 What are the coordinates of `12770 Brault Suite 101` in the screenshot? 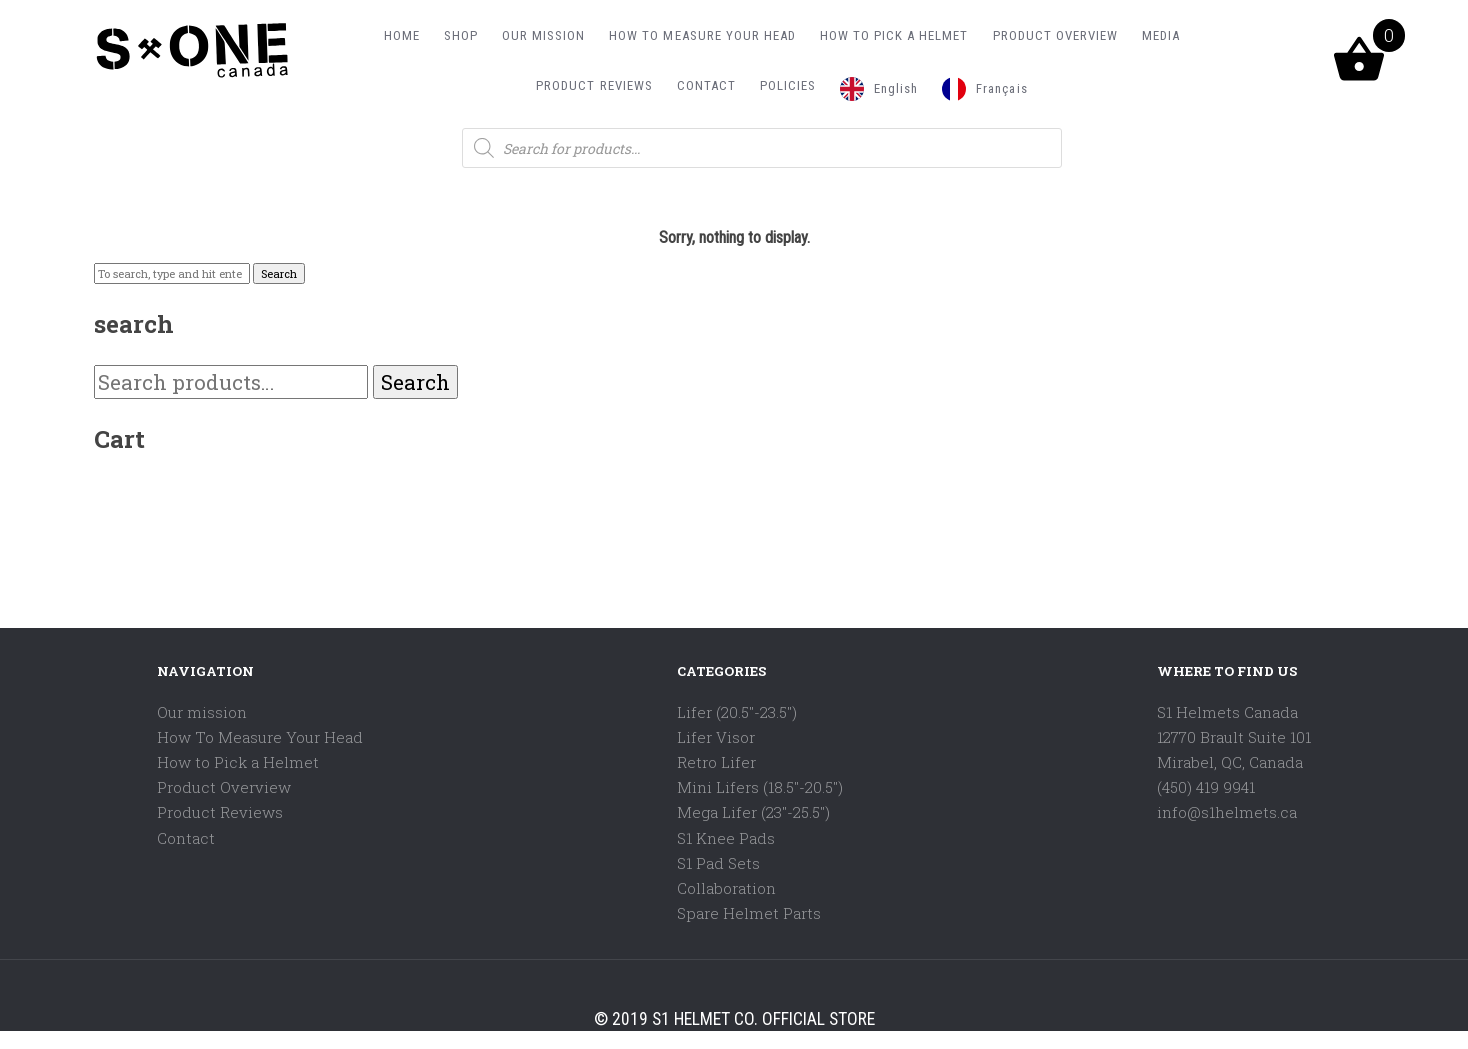 It's located at (1234, 737).